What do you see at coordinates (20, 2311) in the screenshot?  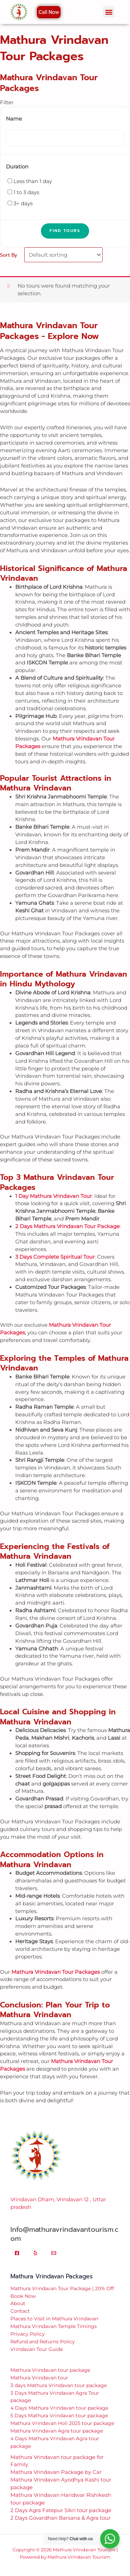 I see `Contact` at bounding box center [20, 2311].